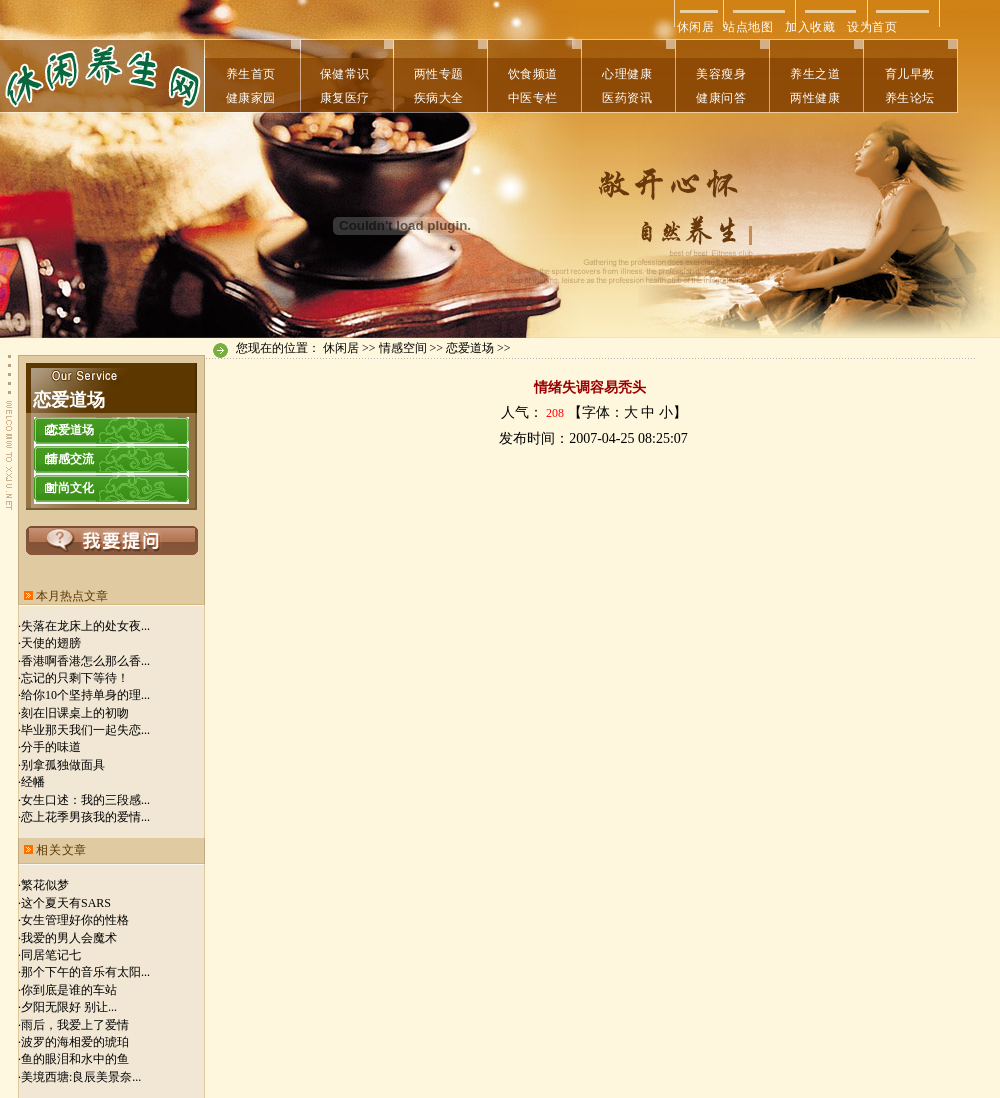 Image resolution: width=1000 pixels, height=1098 pixels. I want to click on 育儿早教, so click(910, 74).